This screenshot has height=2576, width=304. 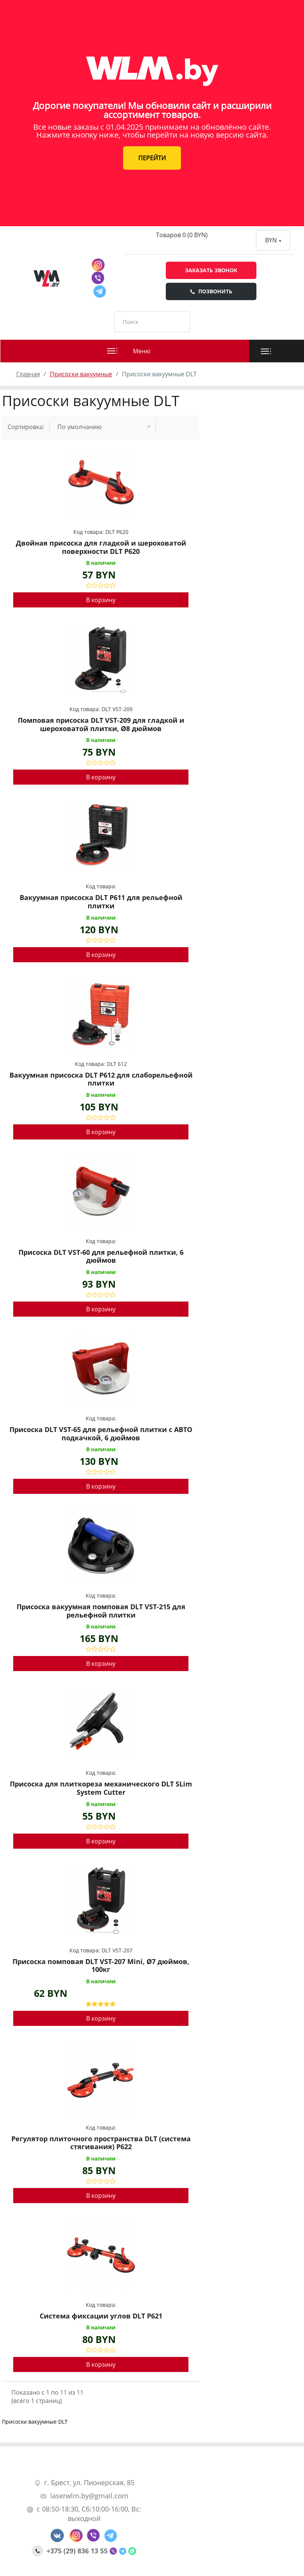 I want to click on Вакуумная присоска DLT P611 для рельефной плитки, so click(x=101, y=902).